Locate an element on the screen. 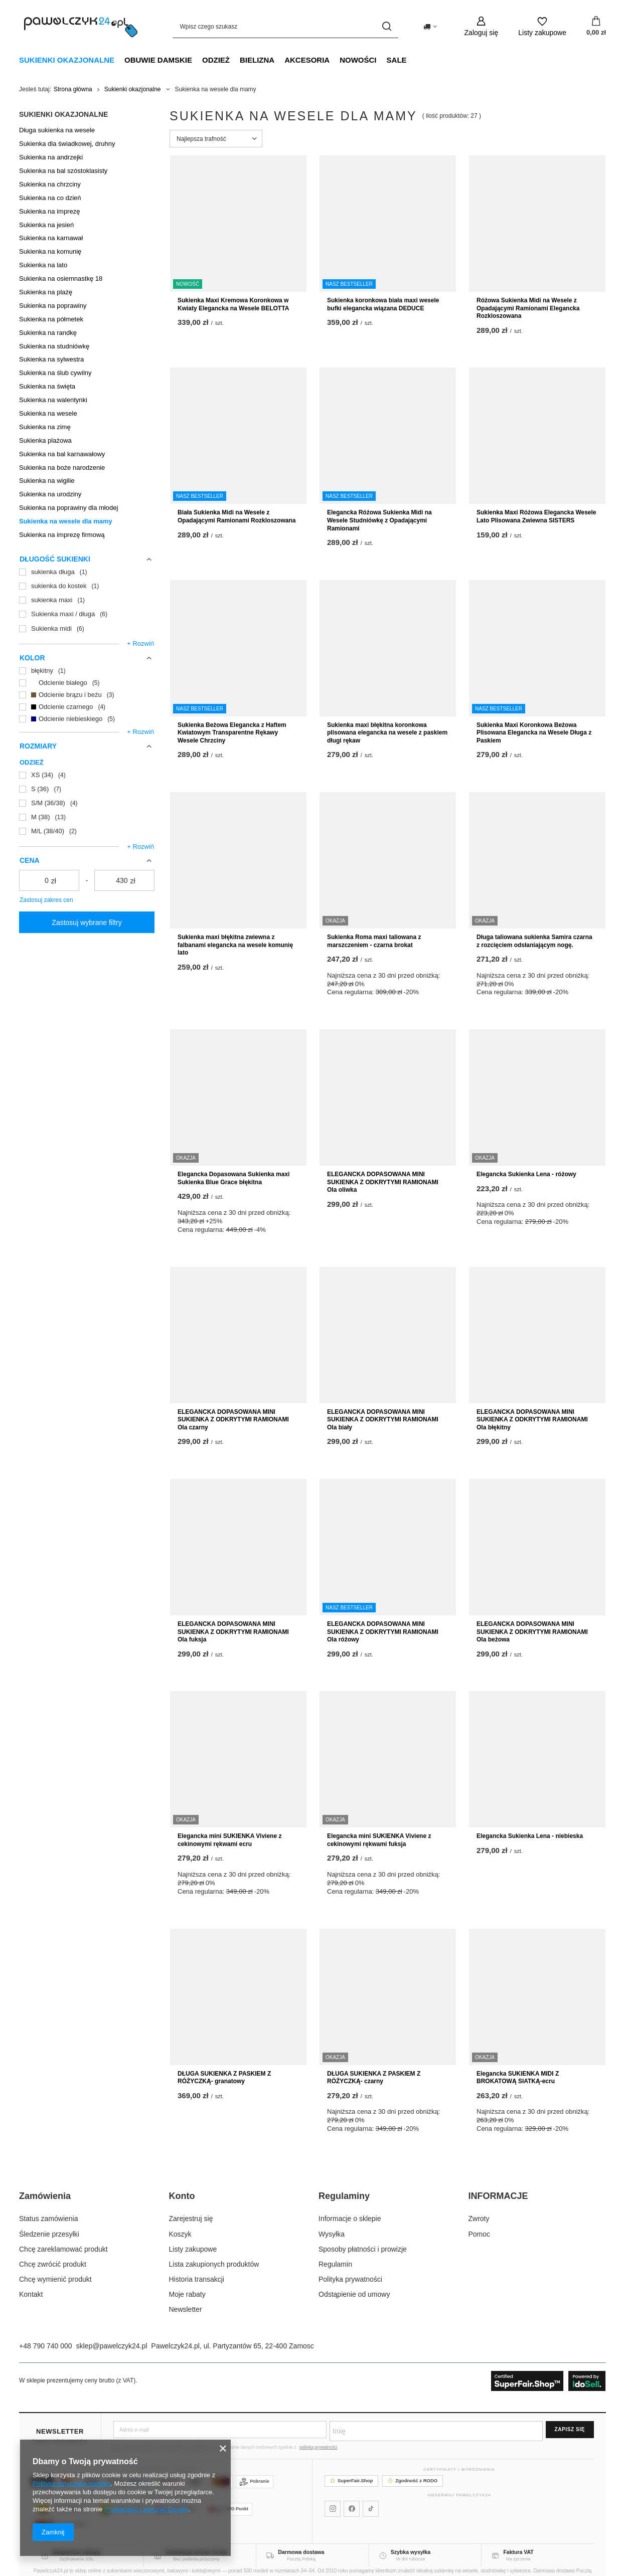  Lista zakupionych produktów [Element stopki: Lista zakupionych produktów] is located at coordinates (214, 2264).